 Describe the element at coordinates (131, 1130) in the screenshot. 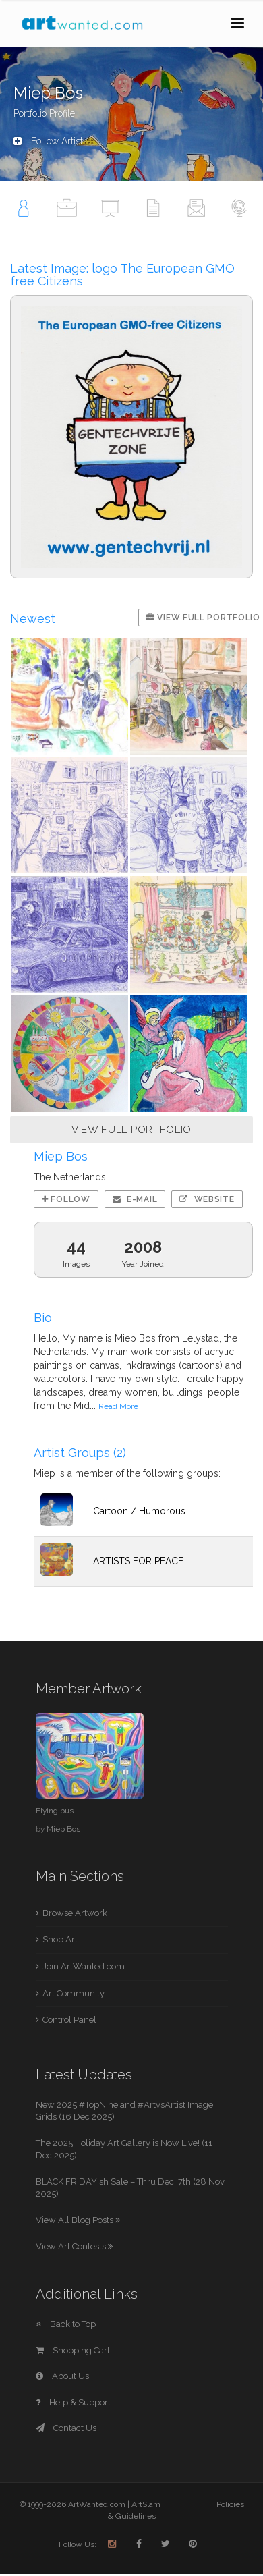

I see `VIEW FULL PORTFOLIO` at that location.